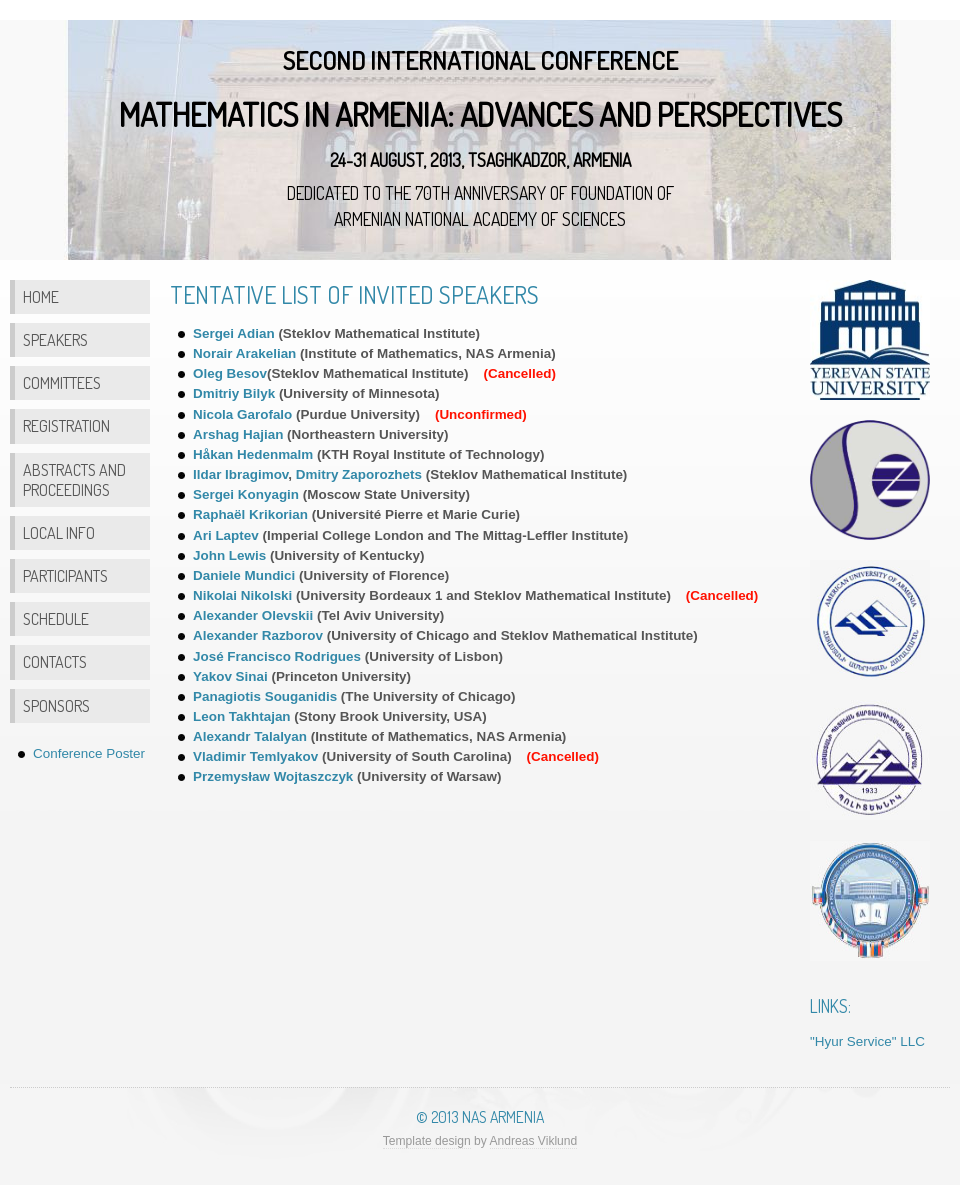 The height and width of the screenshot is (1185, 960). What do you see at coordinates (229, 555) in the screenshot?
I see `John Lewis` at bounding box center [229, 555].